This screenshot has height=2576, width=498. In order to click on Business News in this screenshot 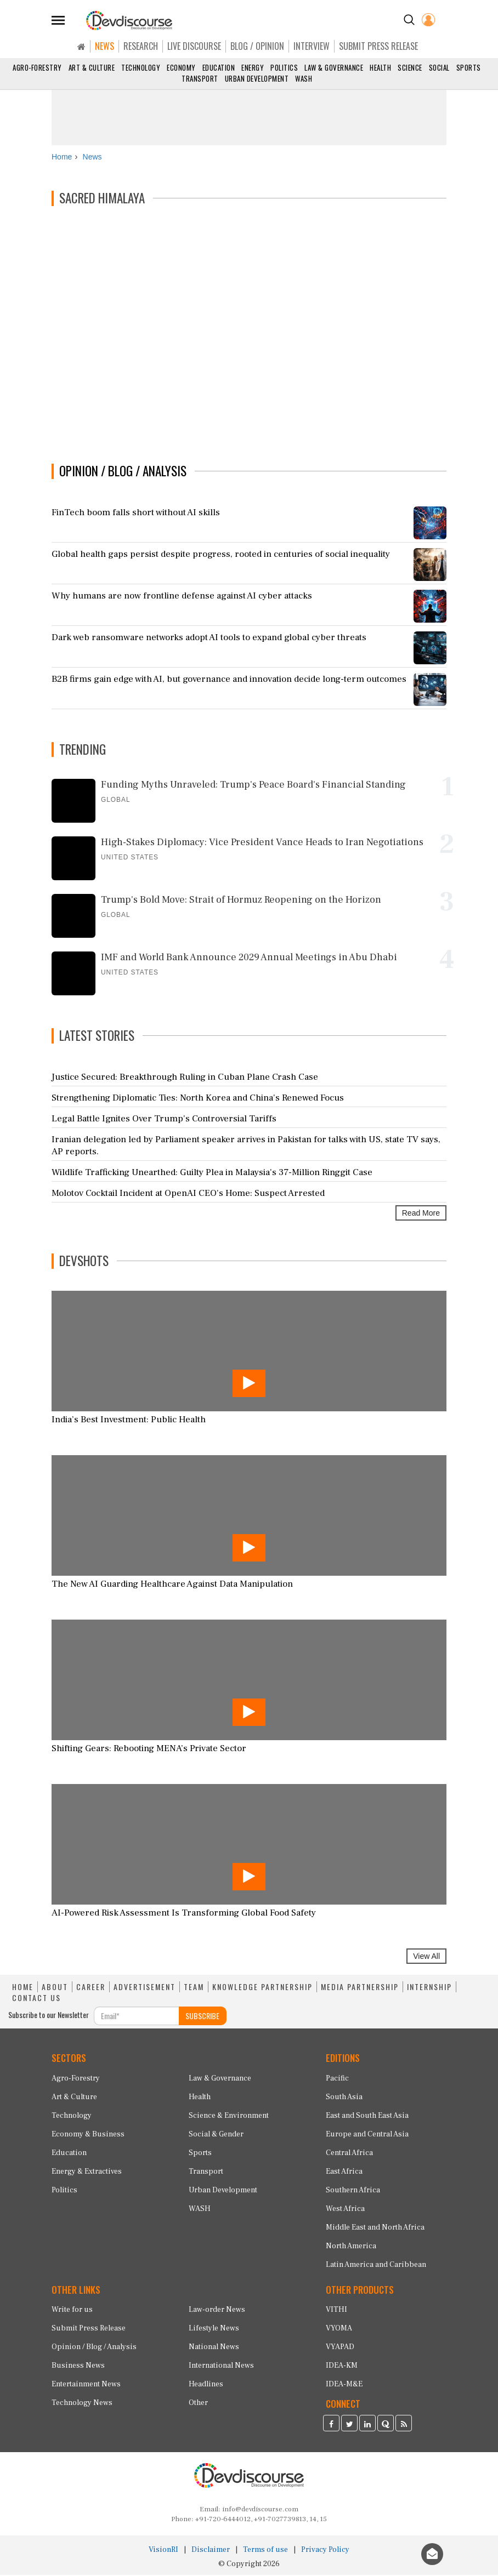, I will do `click(78, 2367)`.